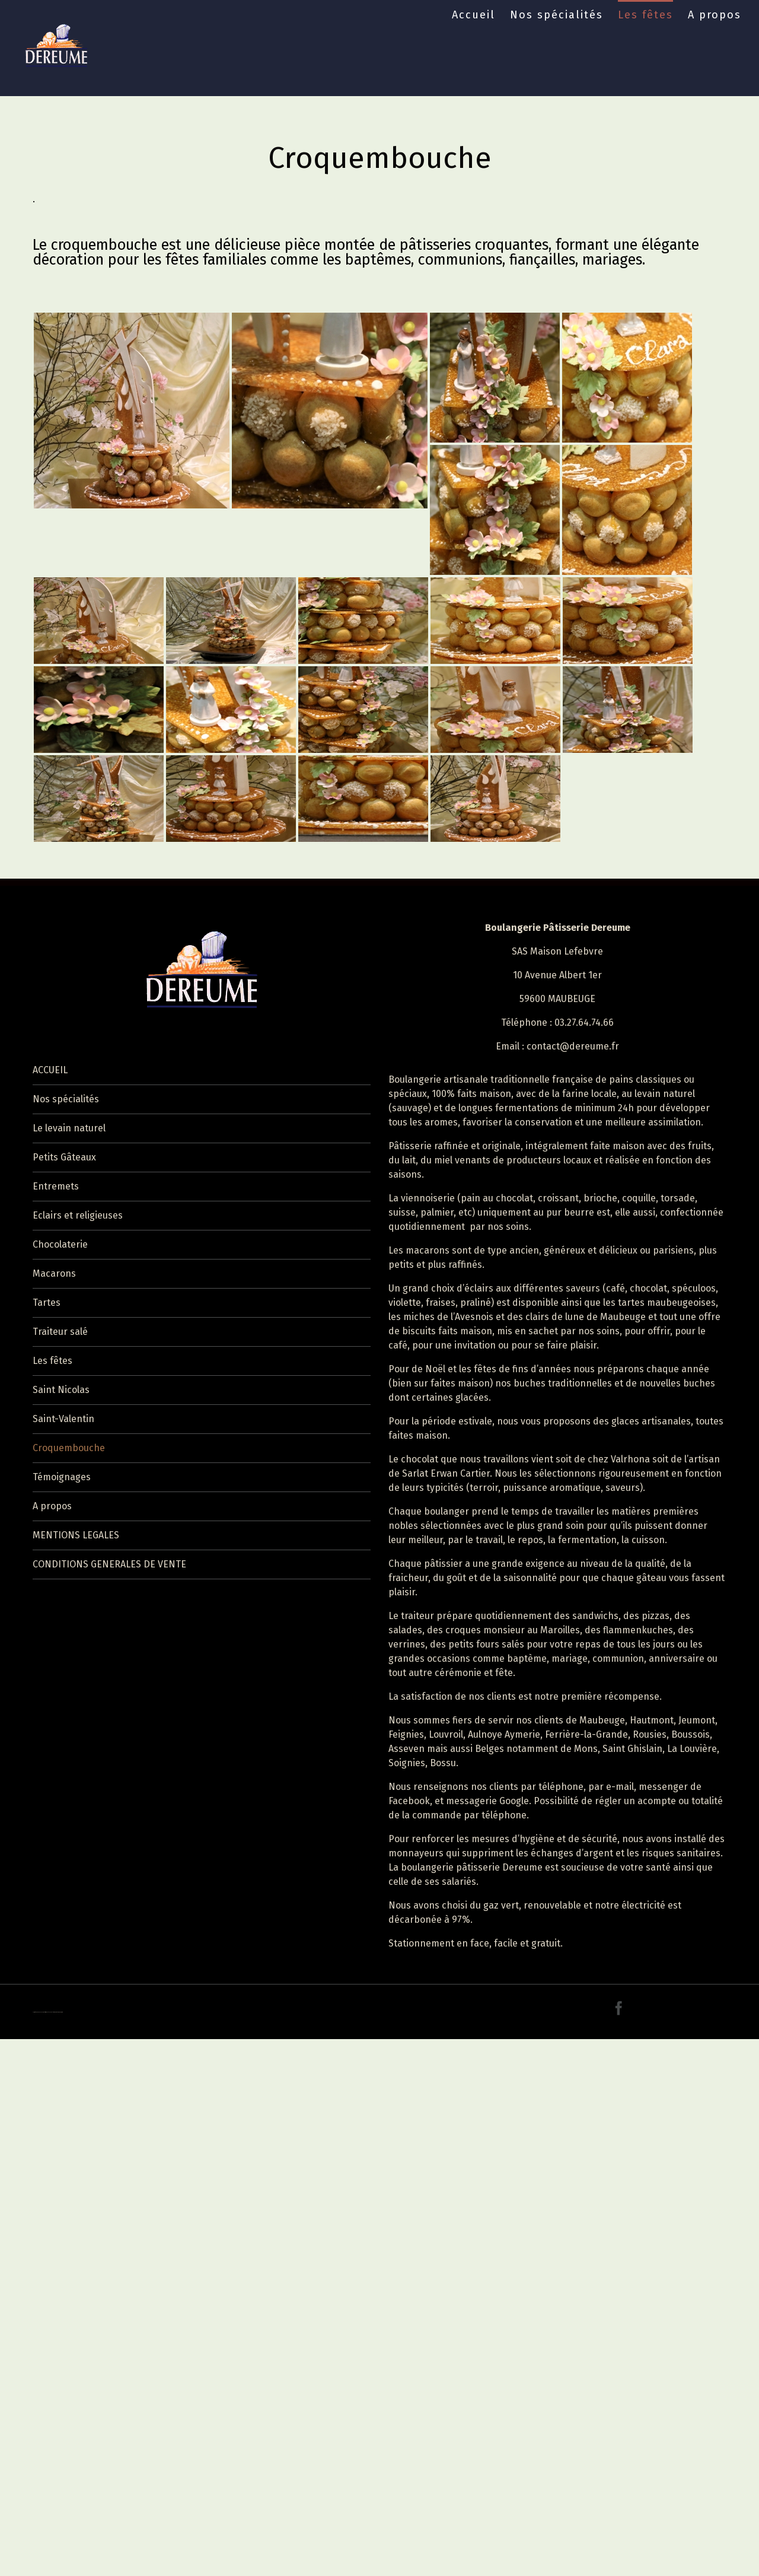 The width and height of the screenshot is (759, 2576). What do you see at coordinates (76, 1535) in the screenshot?
I see `MENTIONS LEGALES` at bounding box center [76, 1535].